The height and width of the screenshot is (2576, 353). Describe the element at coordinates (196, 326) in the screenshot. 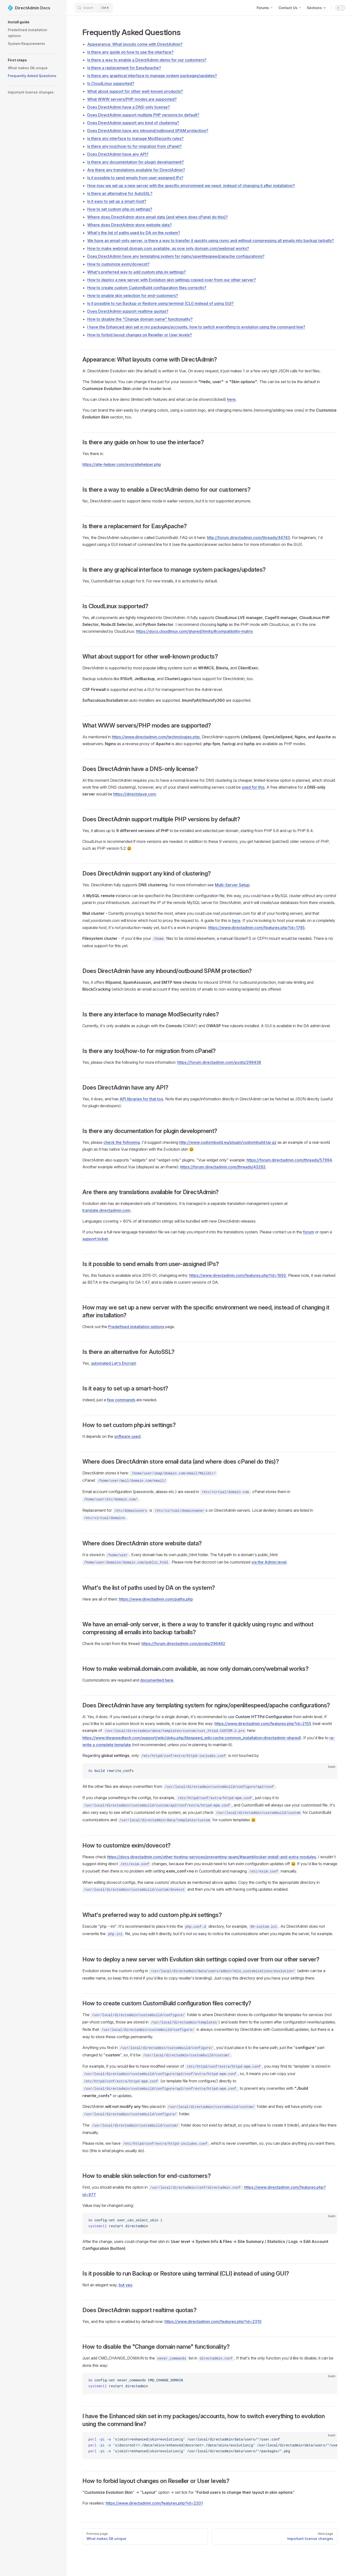

I see `I have the Enhanced skin set in my packages/accounts, how to switch everything to evolution using the command line?` at that location.